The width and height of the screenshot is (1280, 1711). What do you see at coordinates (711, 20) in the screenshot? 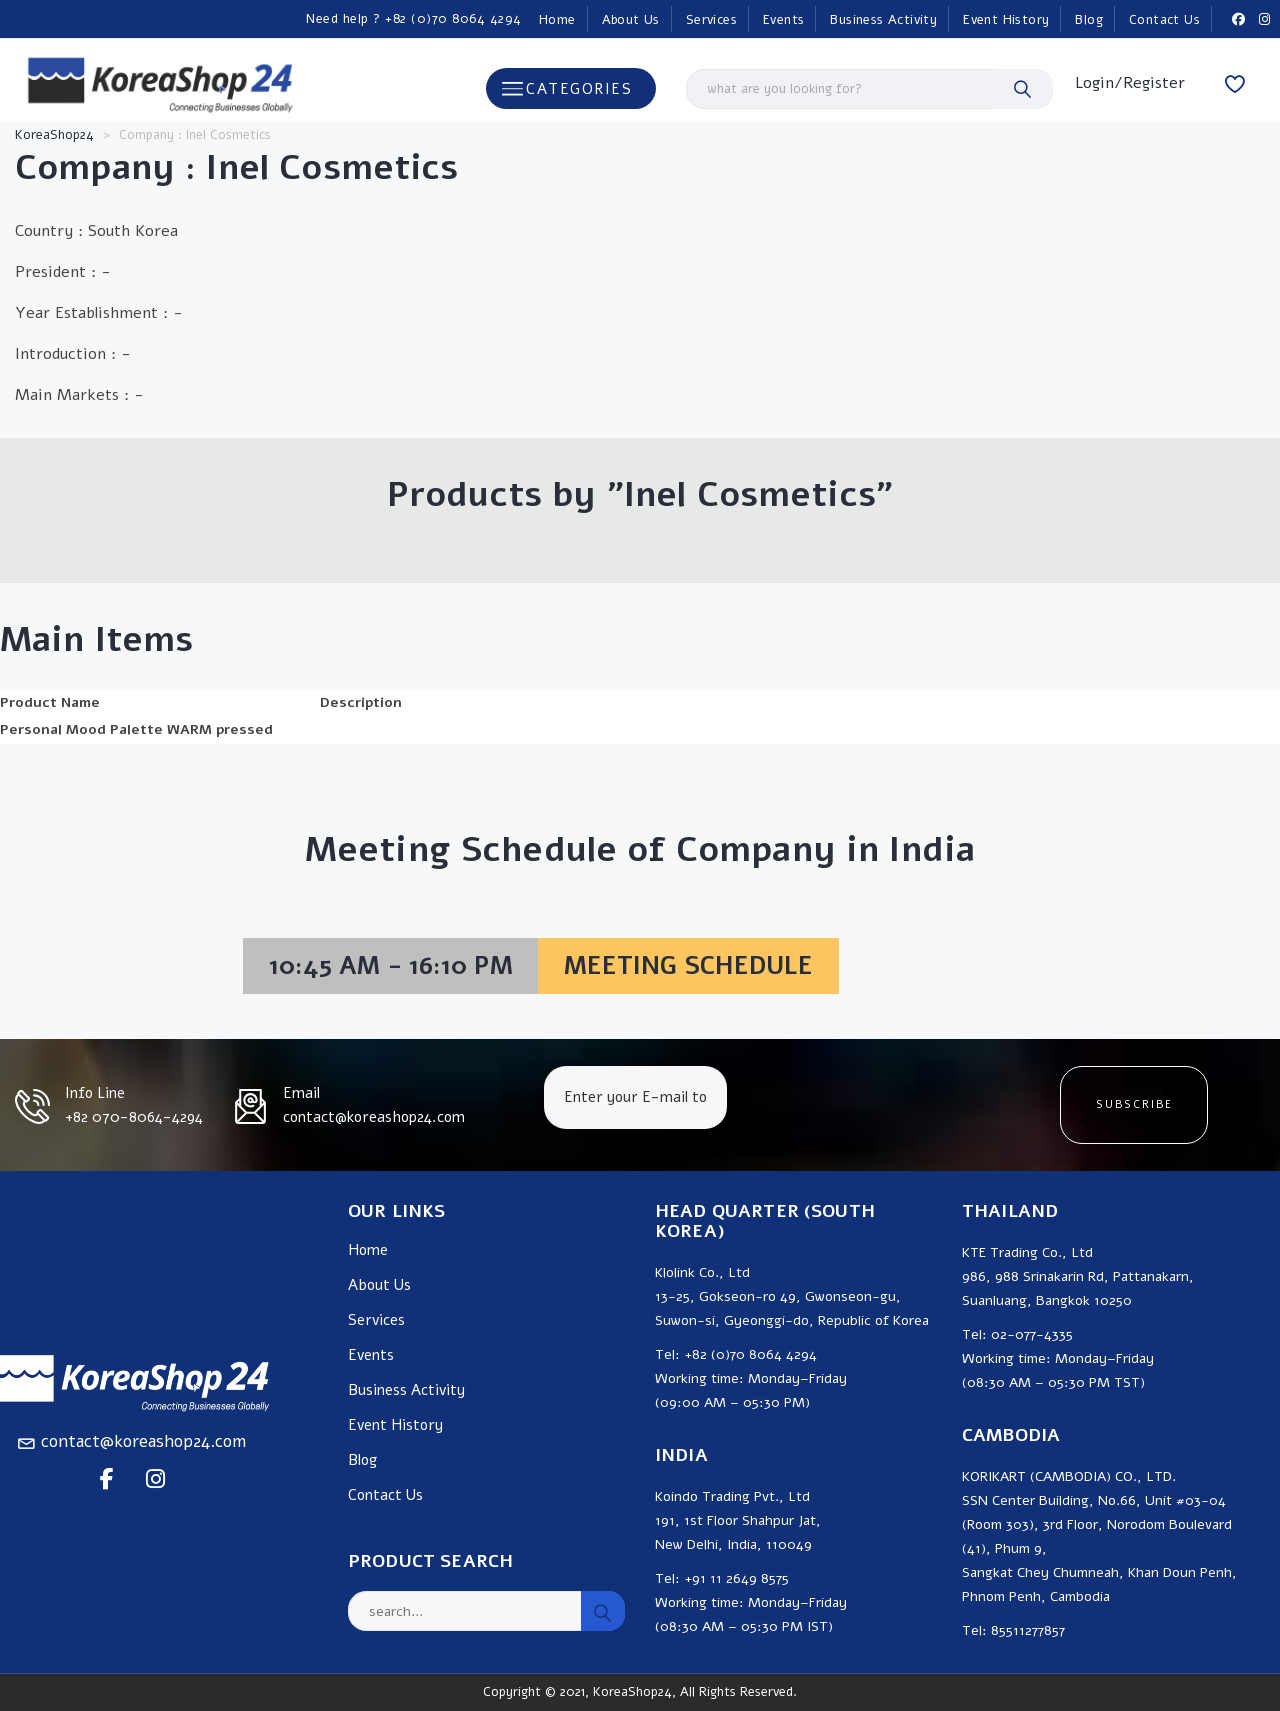
I see `Services` at bounding box center [711, 20].